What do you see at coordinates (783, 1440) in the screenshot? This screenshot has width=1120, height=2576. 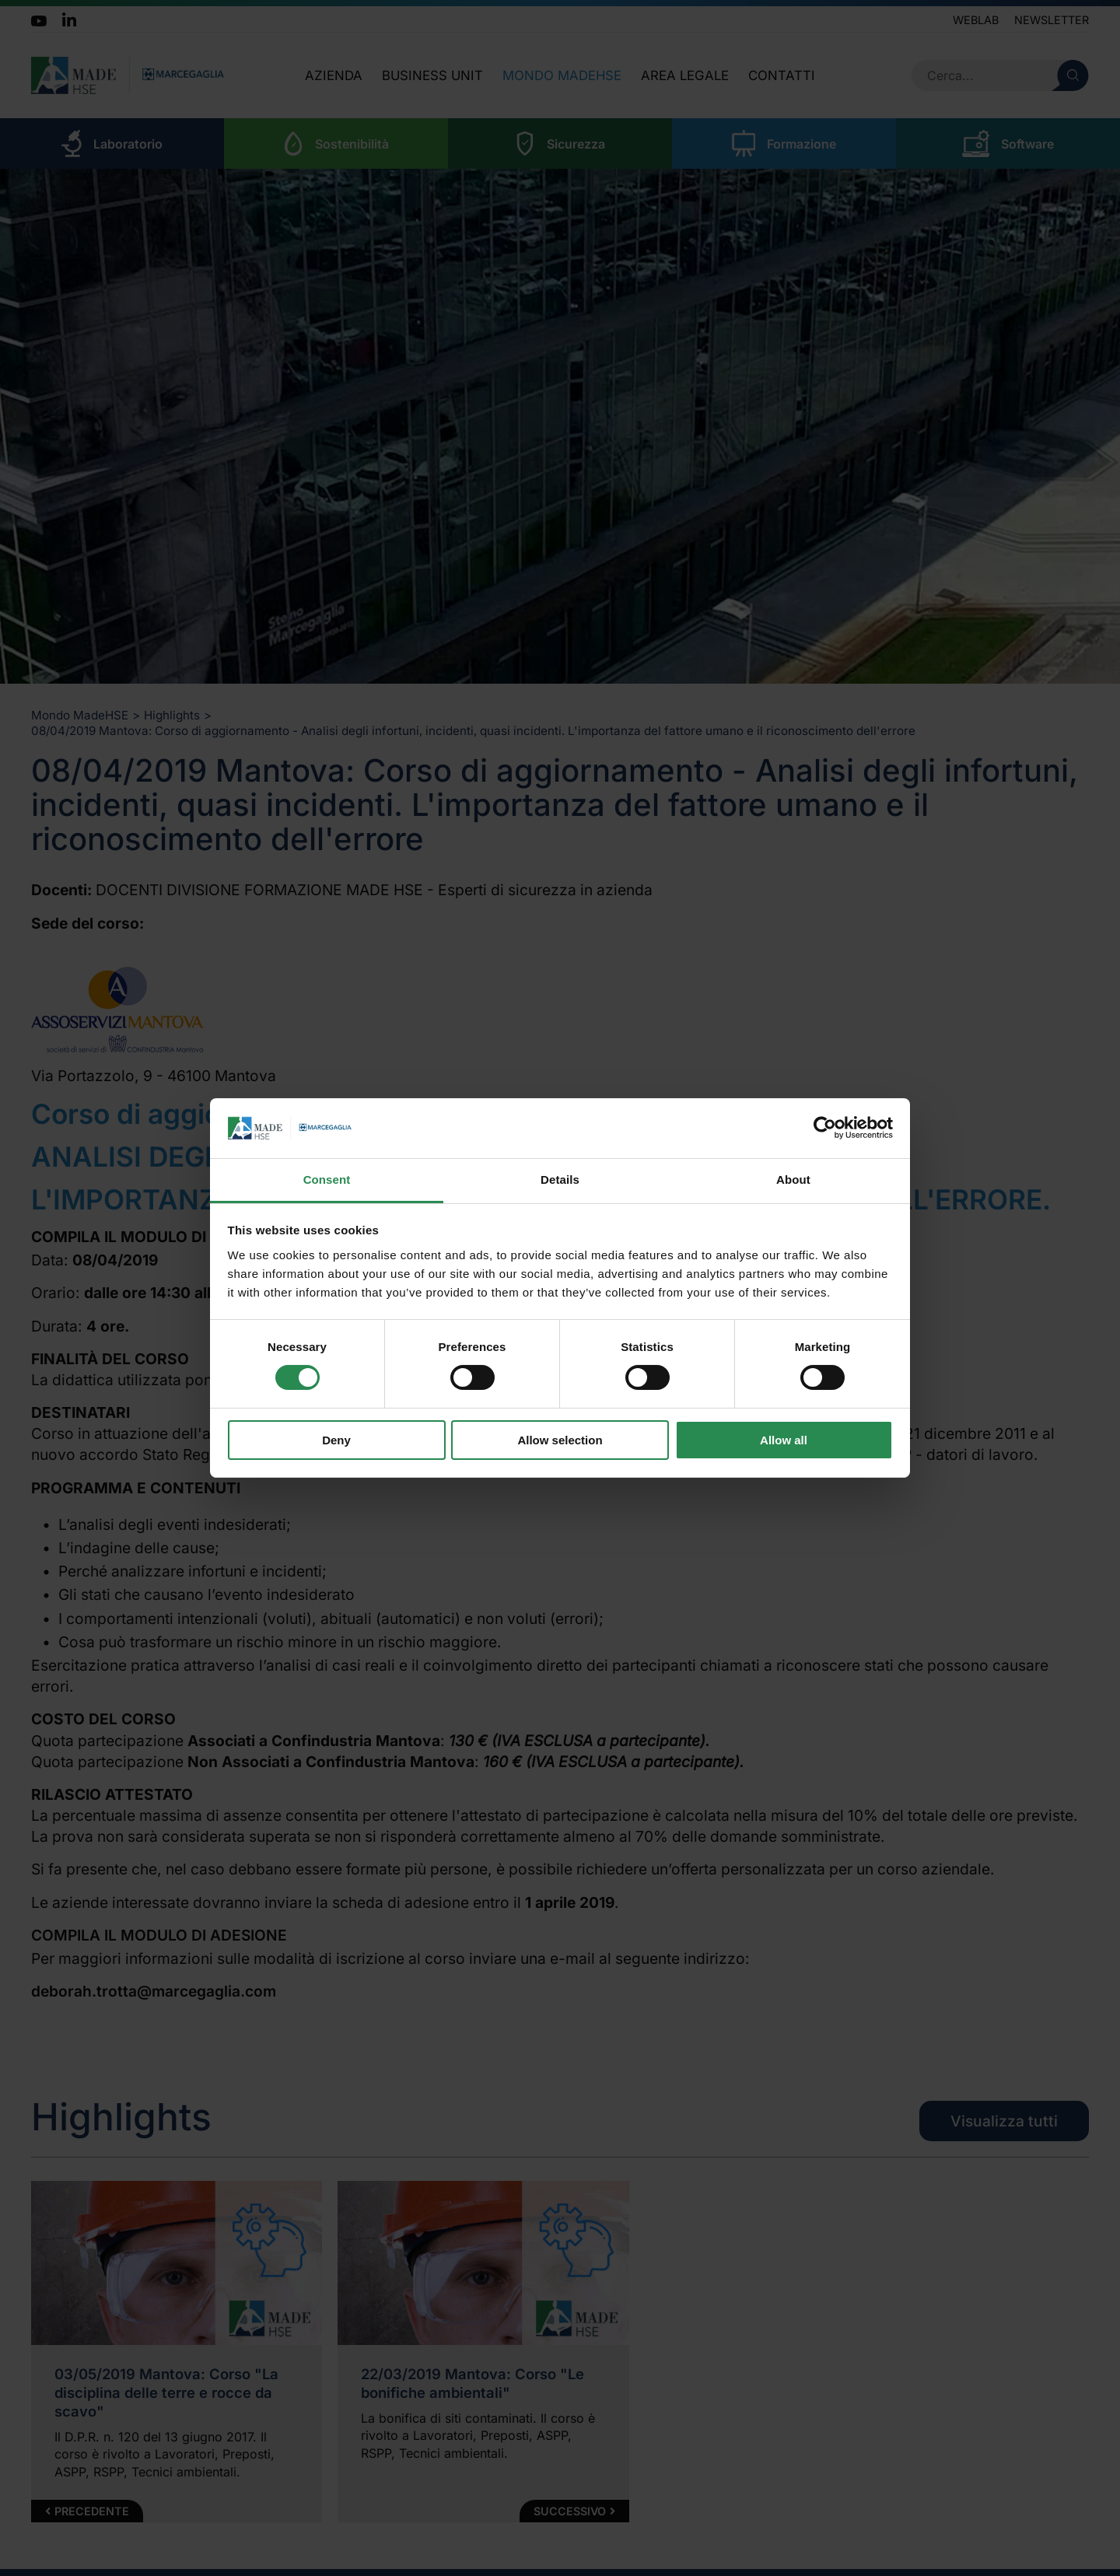 I see `Allow all` at bounding box center [783, 1440].